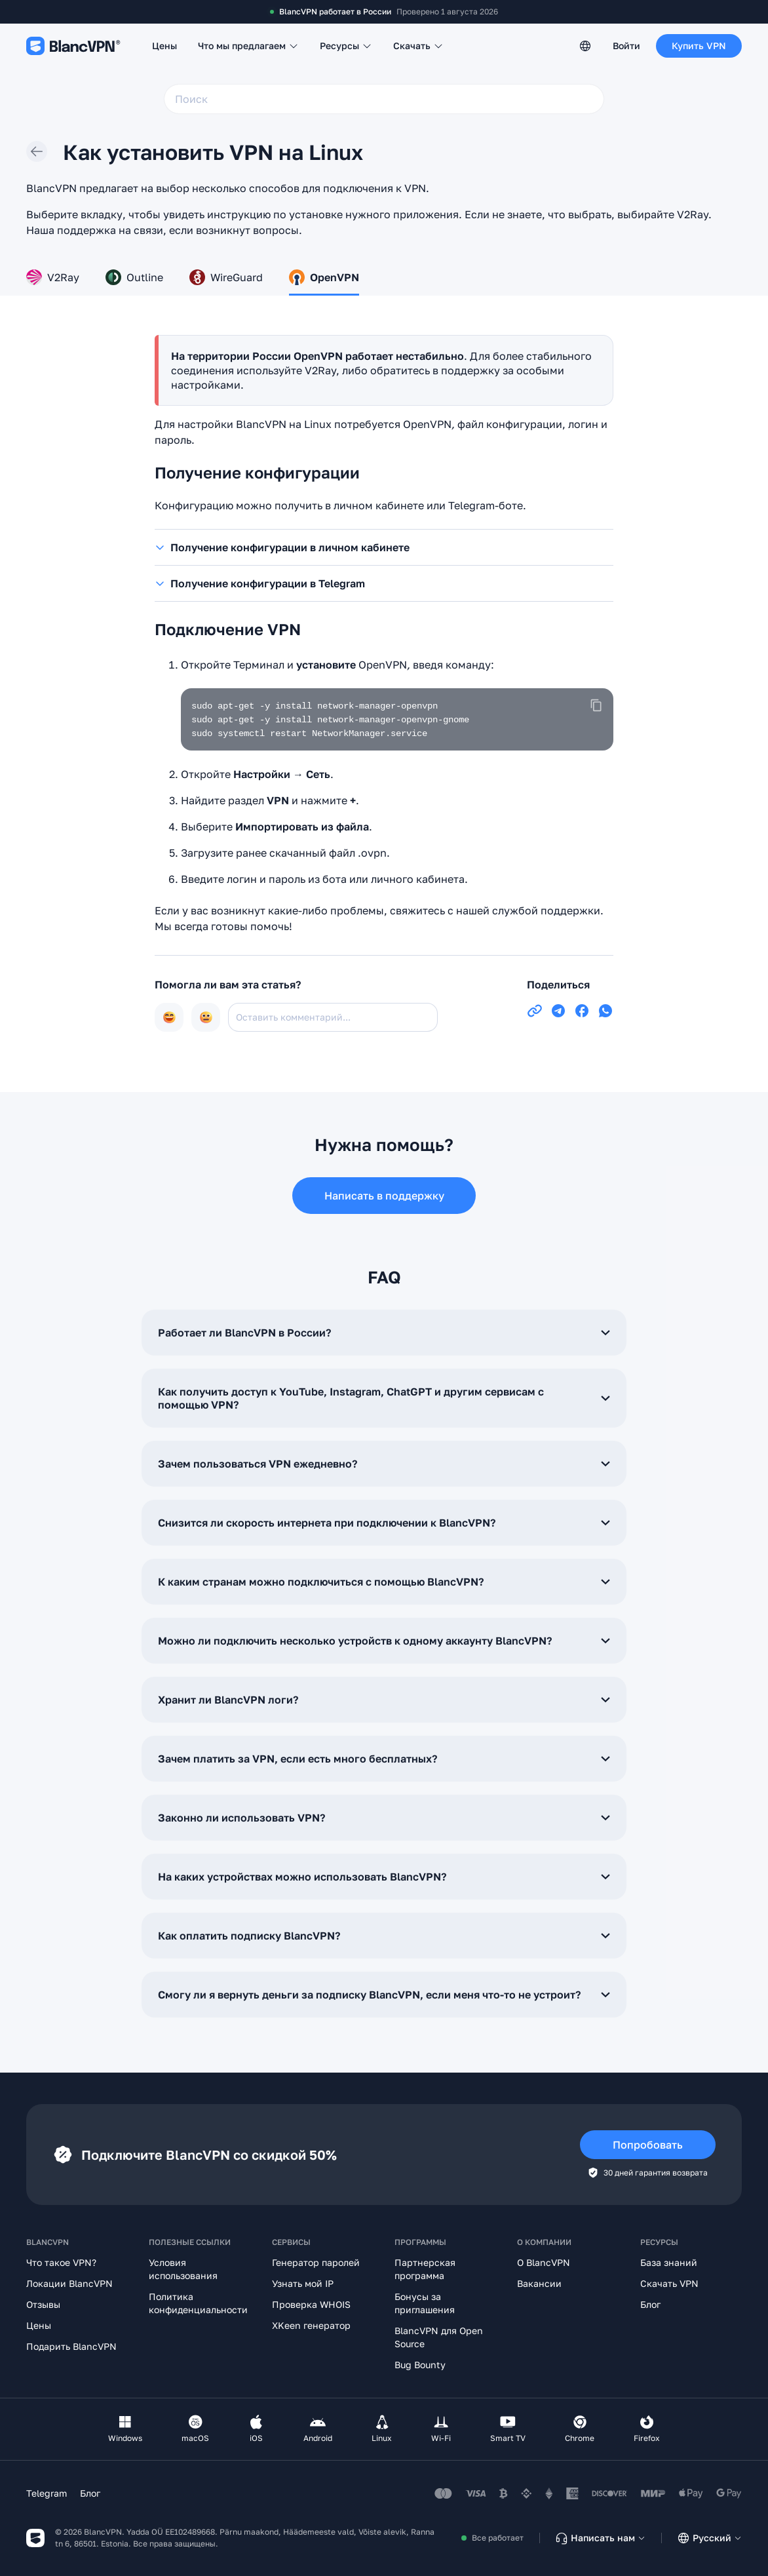 This screenshot has width=768, height=2576. Describe the element at coordinates (61, 2262) in the screenshot. I see `Что такое VPN?` at that location.